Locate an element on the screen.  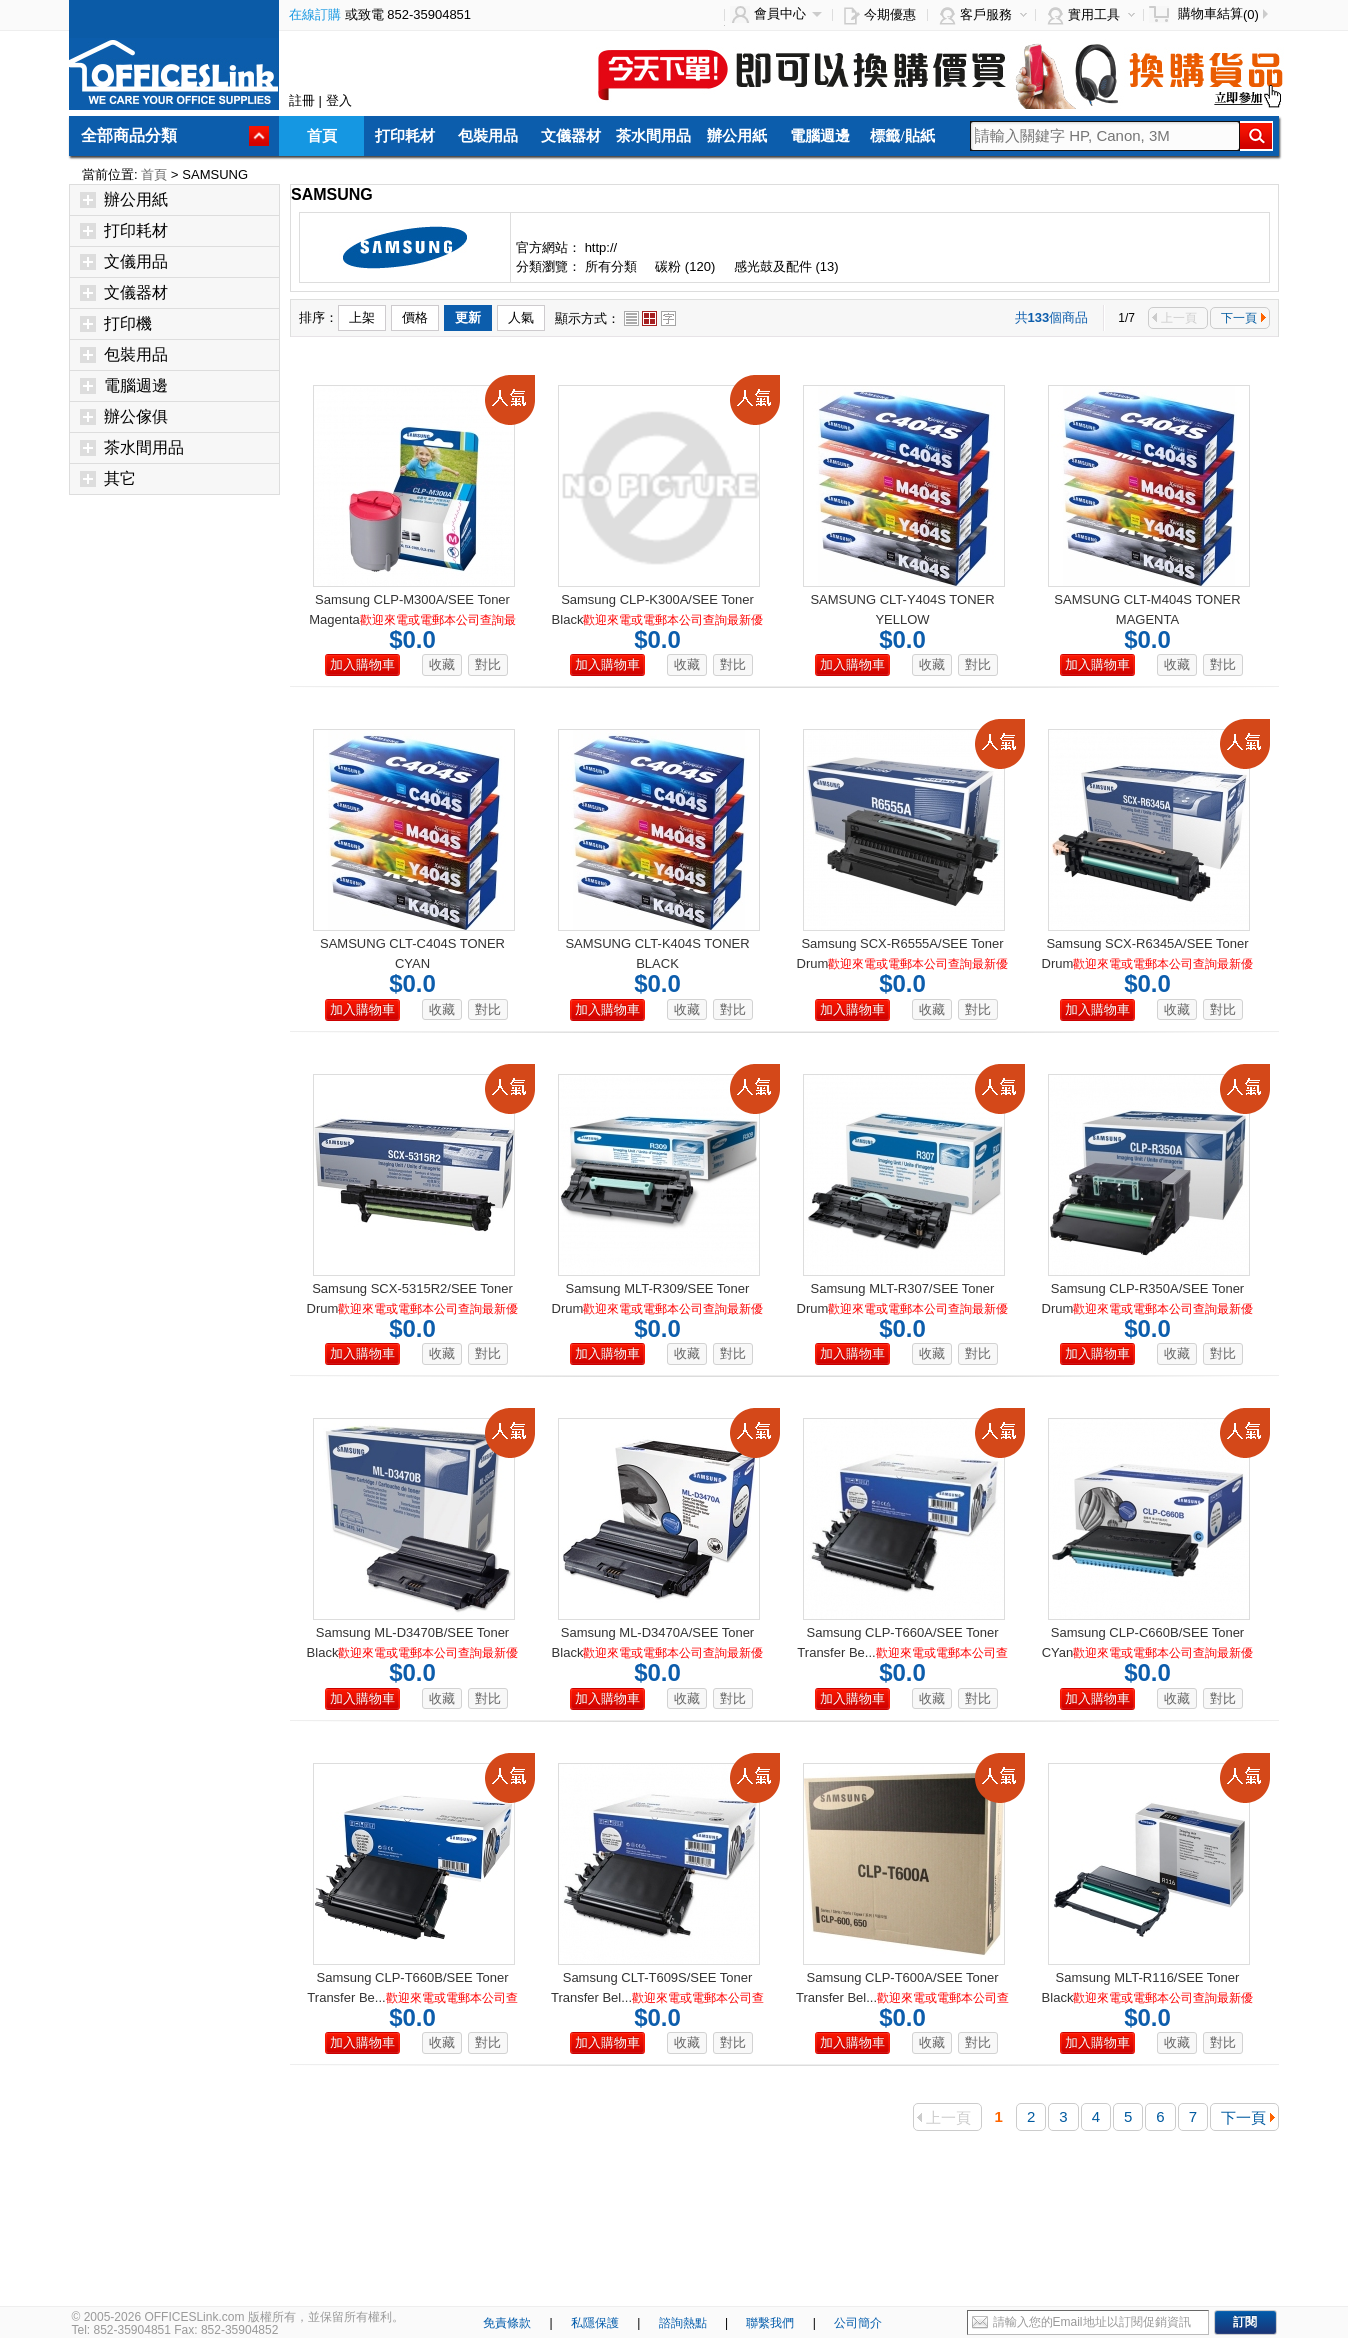
http:// is located at coordinates (601, 247).